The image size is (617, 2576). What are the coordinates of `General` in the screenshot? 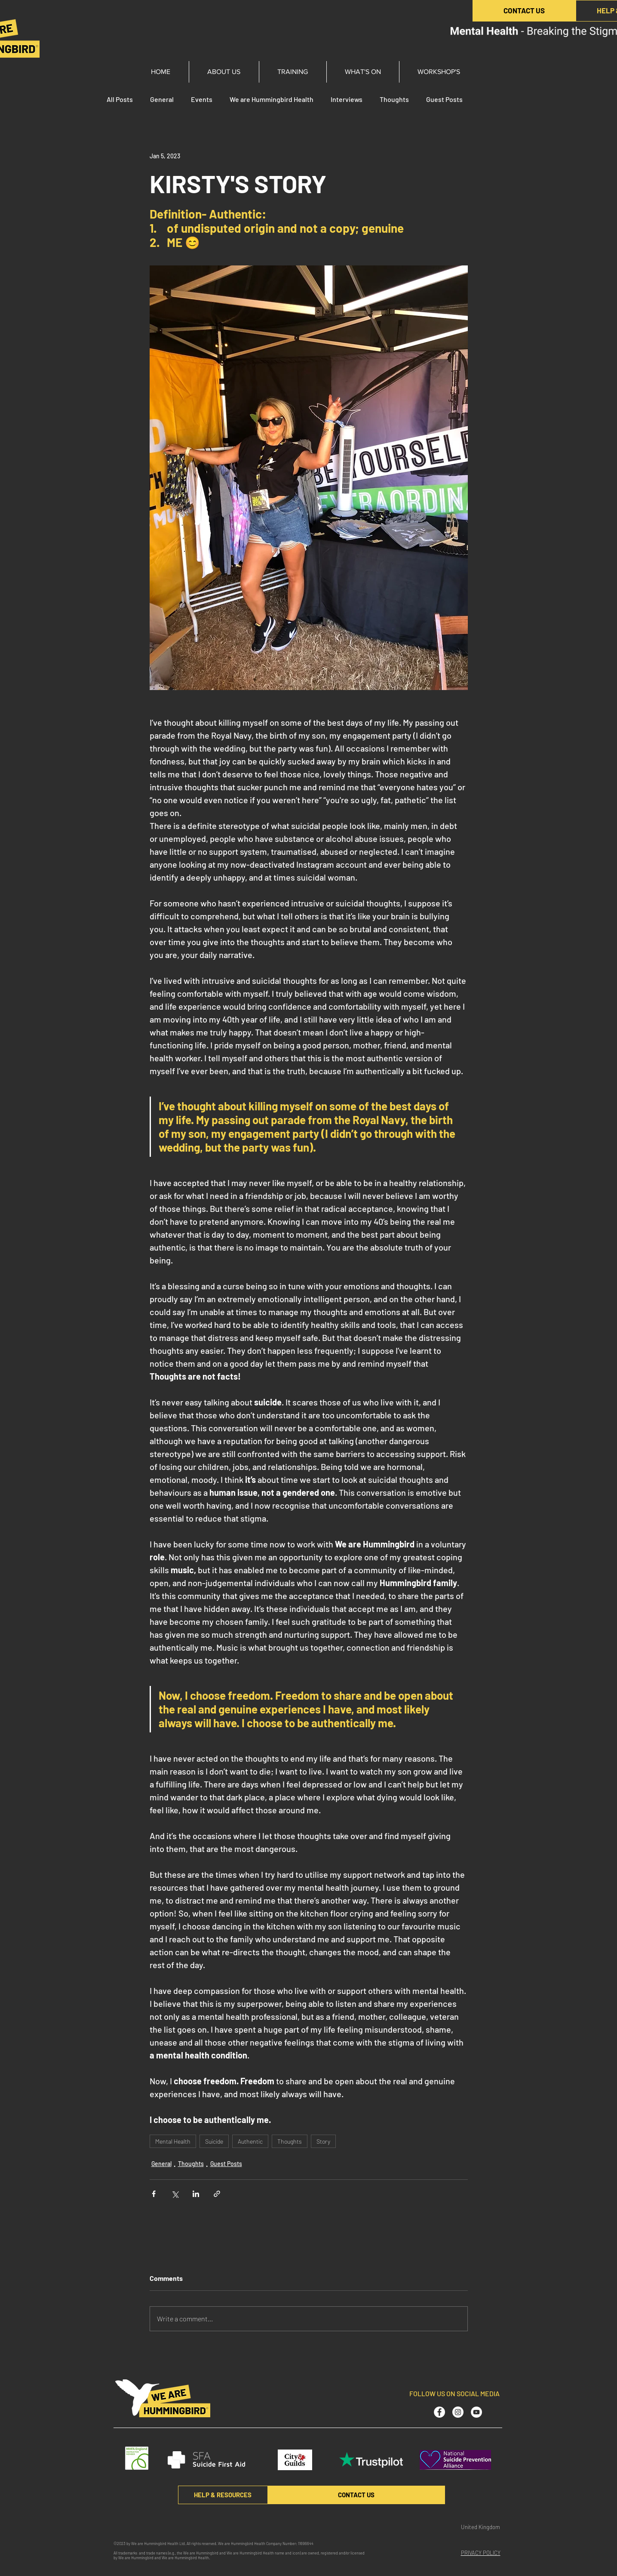 It's located at (162, 99).